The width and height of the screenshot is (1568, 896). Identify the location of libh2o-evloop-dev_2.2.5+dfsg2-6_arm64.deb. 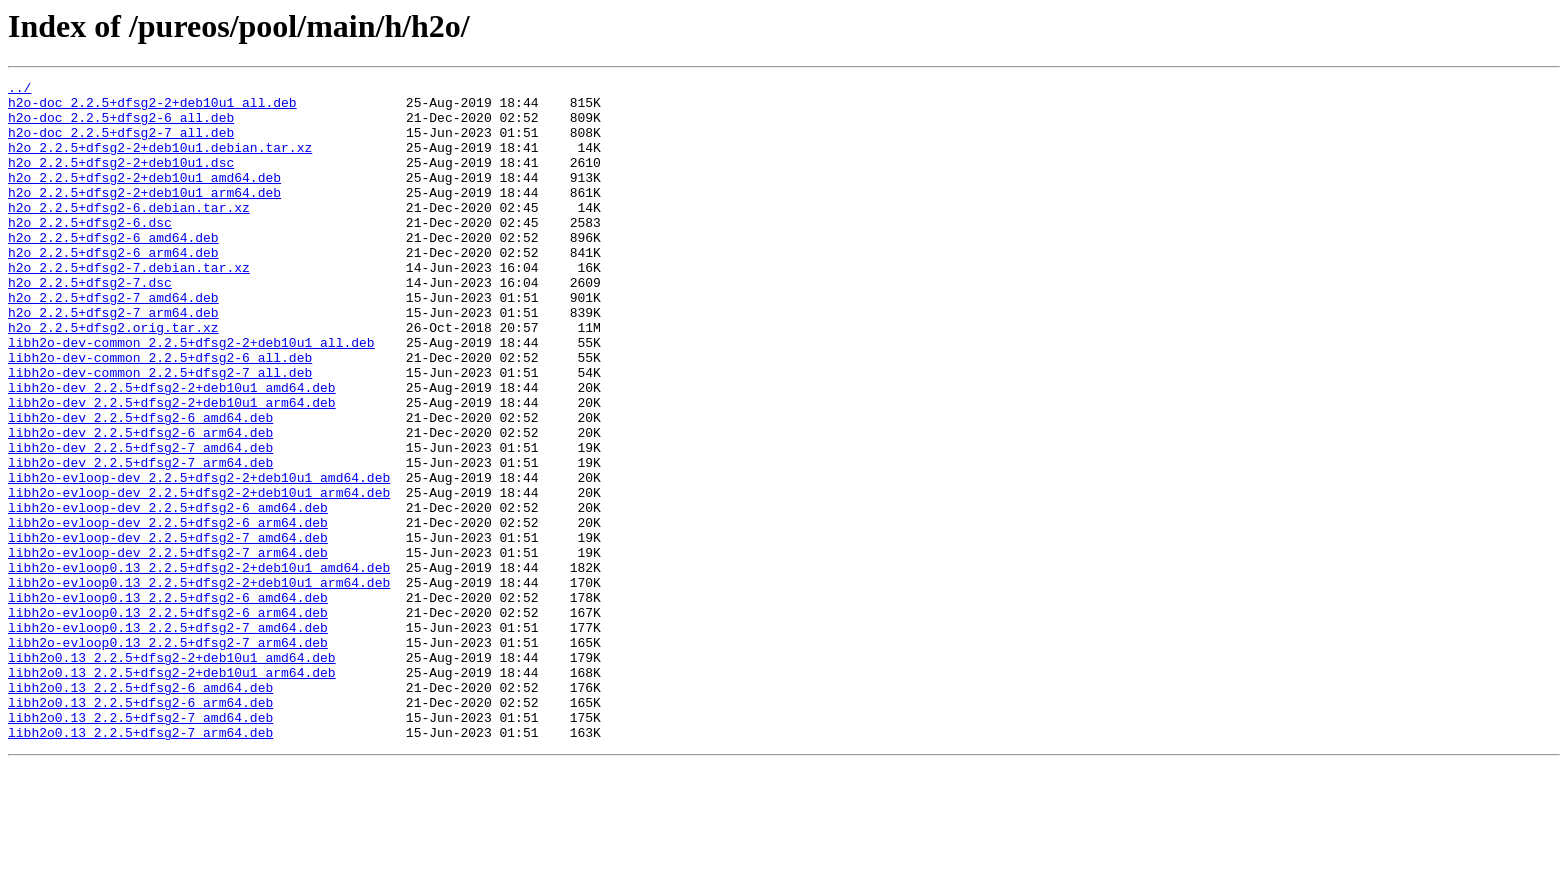
(168, 612).